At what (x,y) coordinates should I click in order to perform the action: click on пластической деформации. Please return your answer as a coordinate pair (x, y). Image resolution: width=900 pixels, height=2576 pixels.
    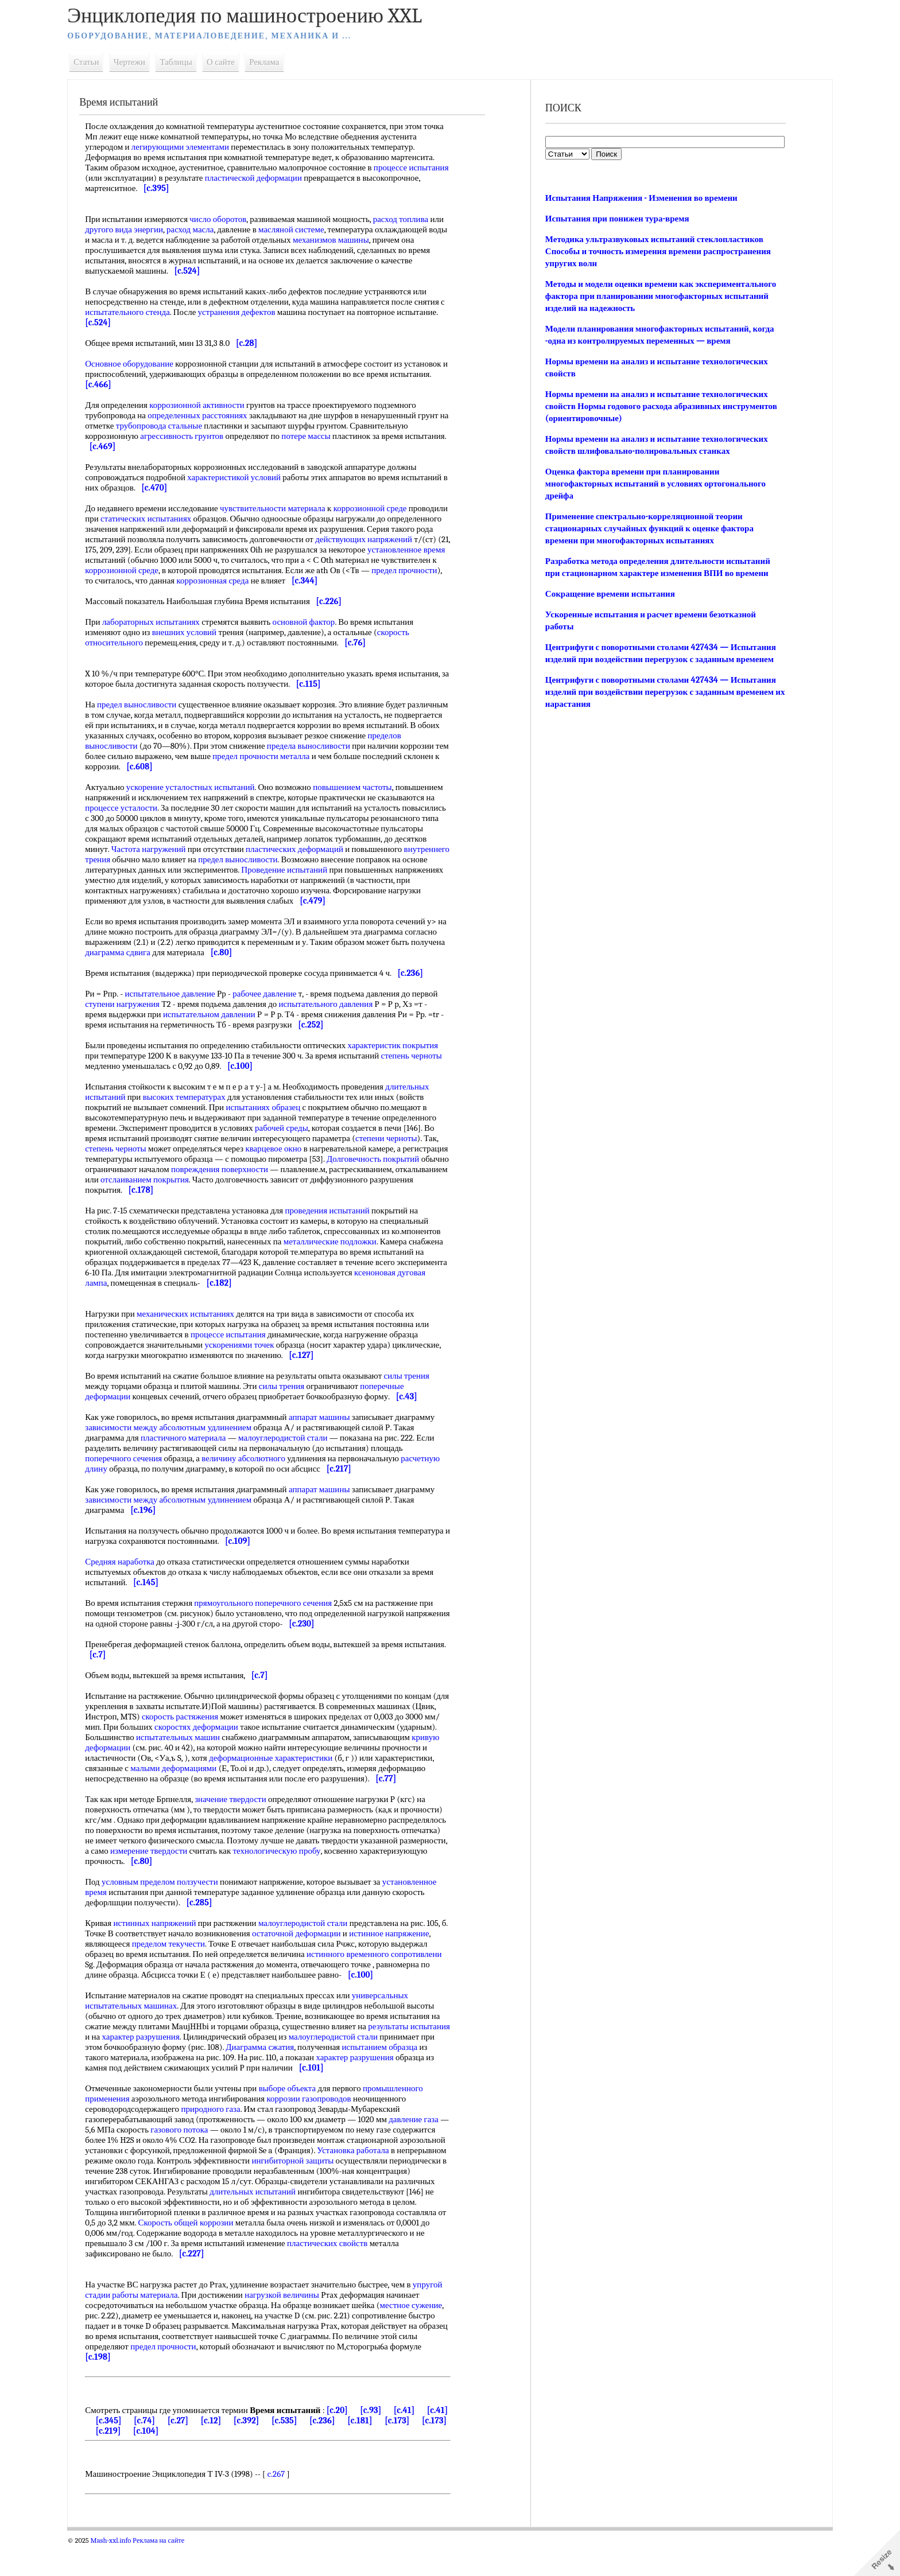
    Looking at the image, I should click on (304, 178).